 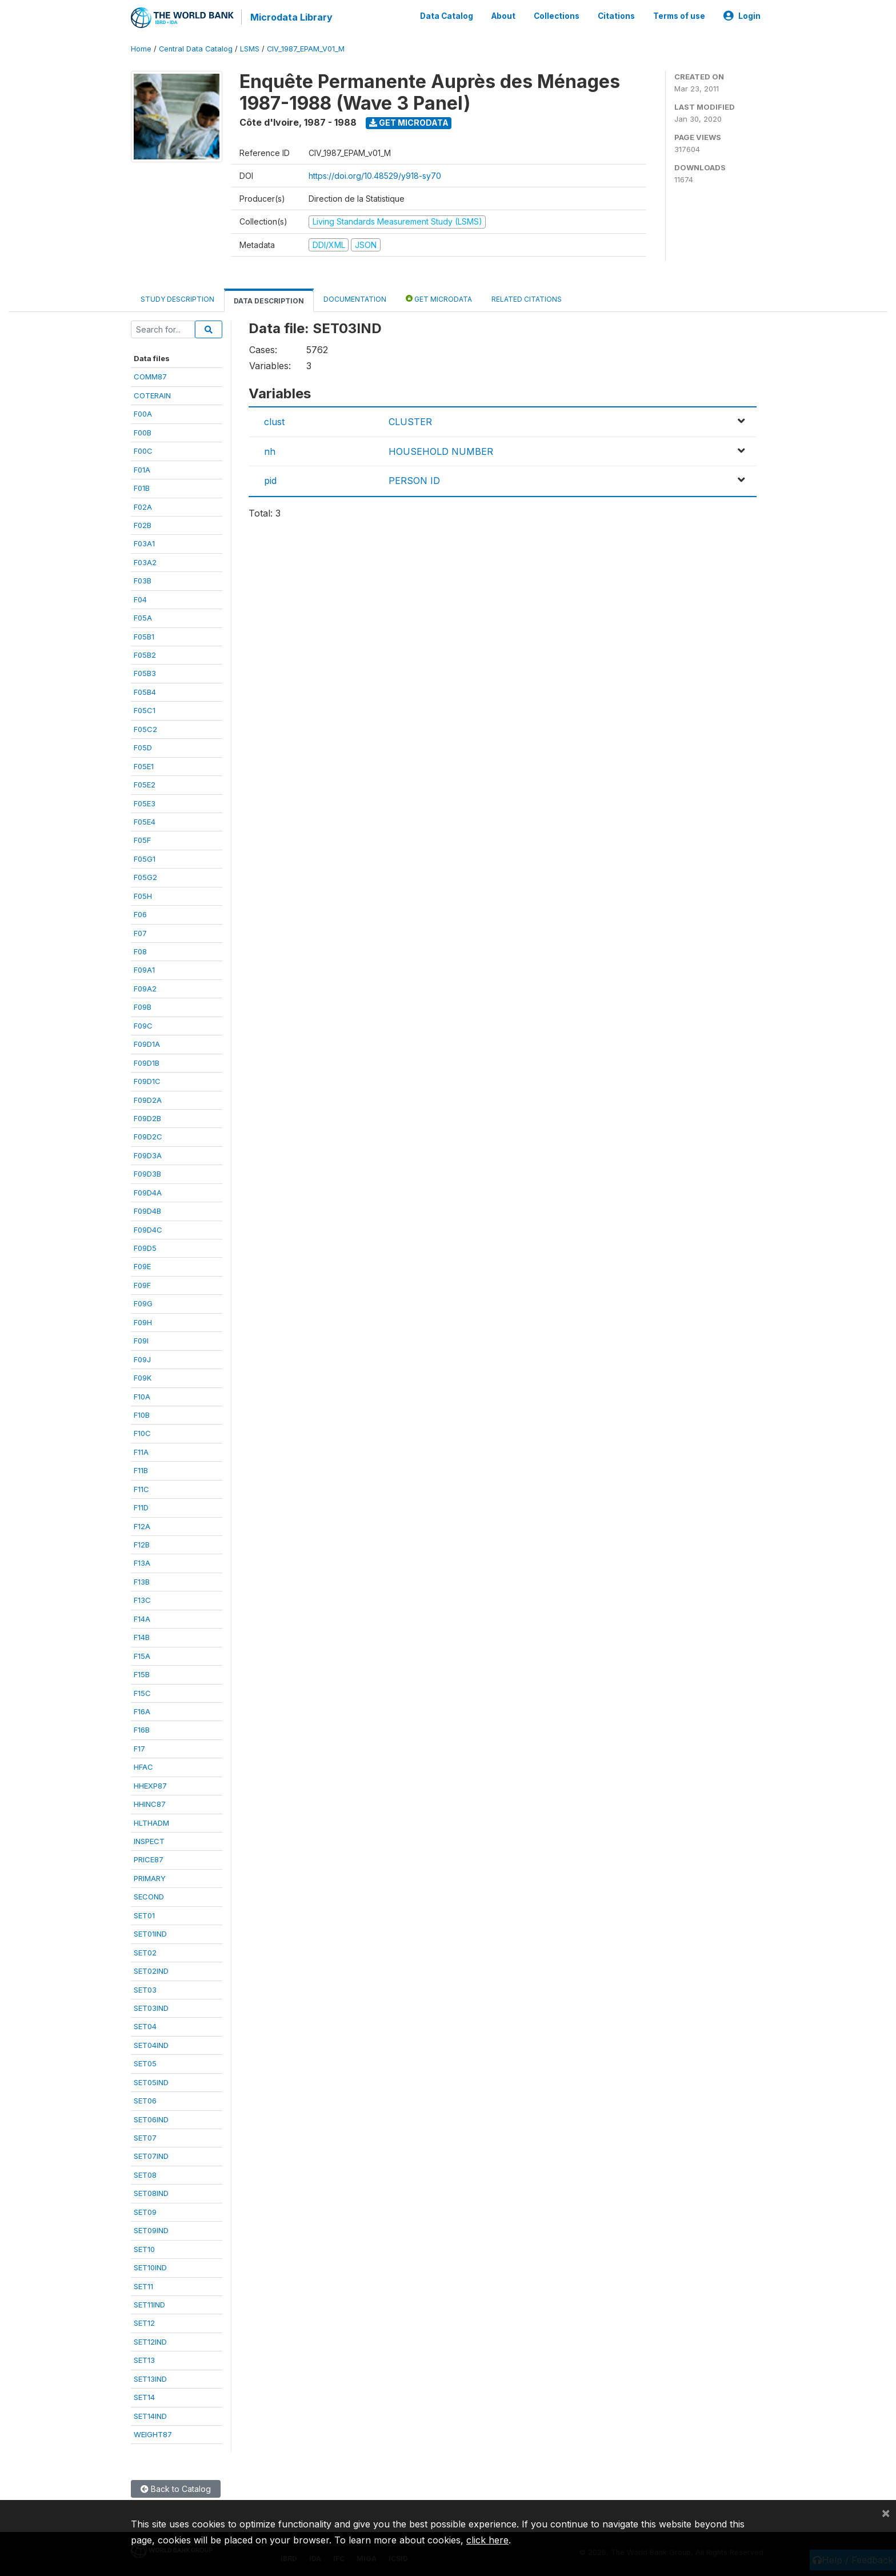 What do you see at coordinates (151, 2044) in the screenshot?
I see `SET04IND` at bounding box center [151, 2044].